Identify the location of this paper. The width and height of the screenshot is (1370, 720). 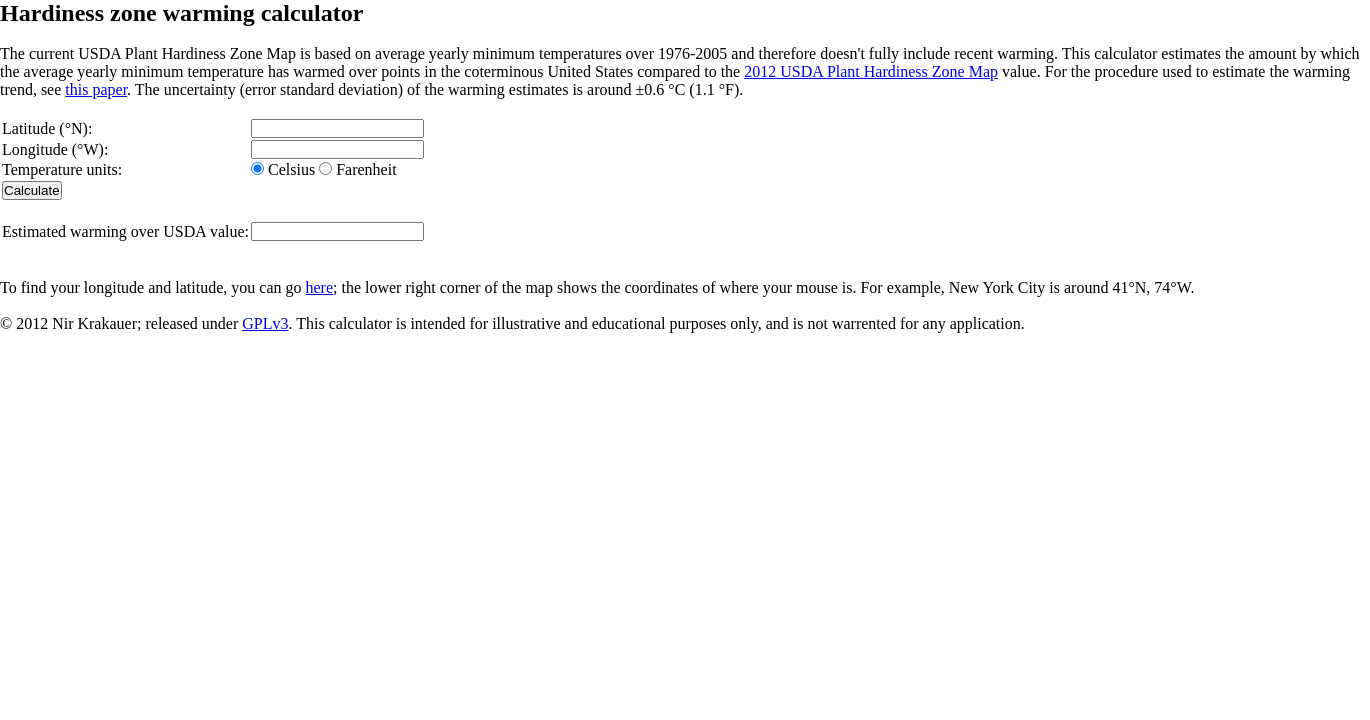
(96, 89).